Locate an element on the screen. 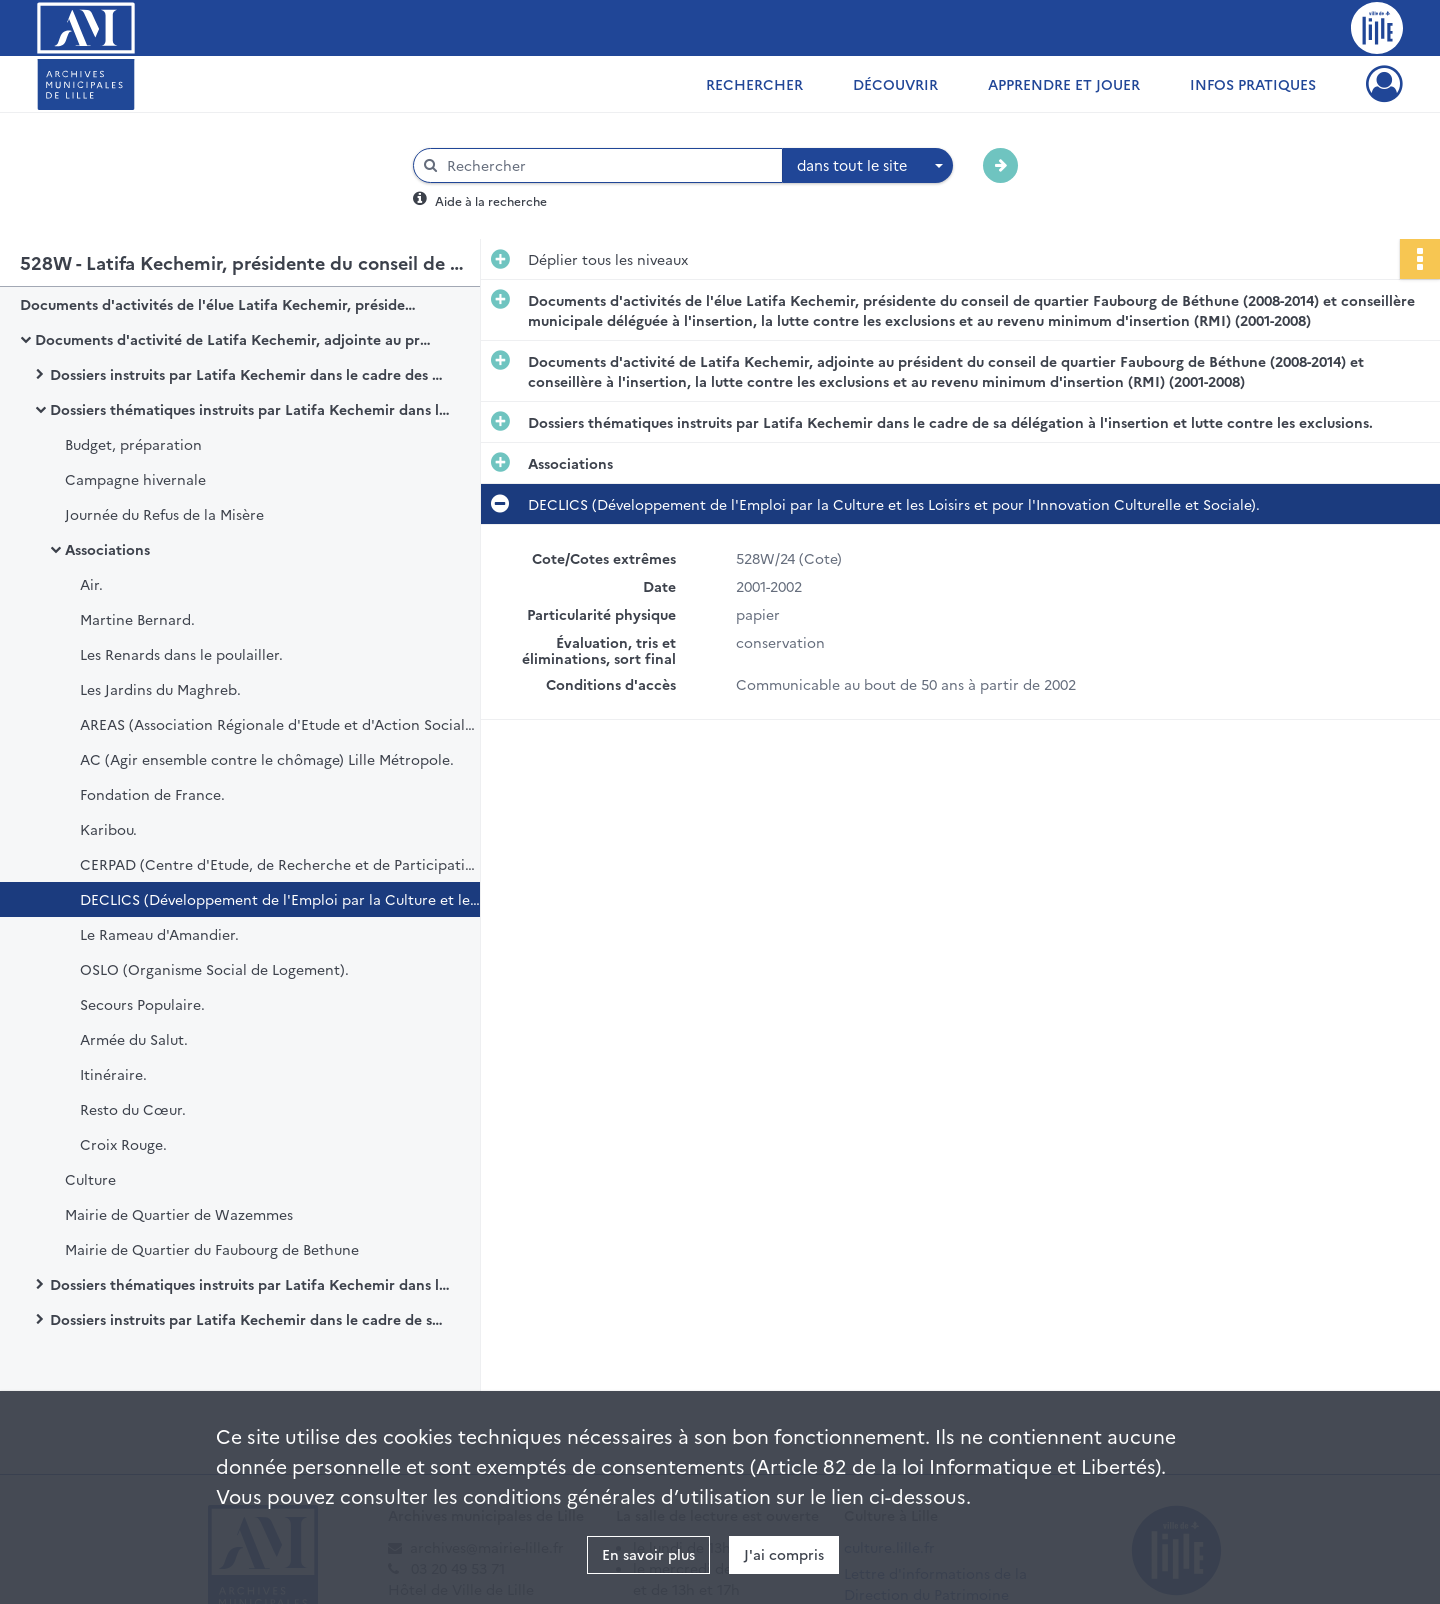 This screenshot has height=1604, width=1440. AC (Agir ensemble contre le chômage) Lille Métropole. is located at coordinates (267, 759).